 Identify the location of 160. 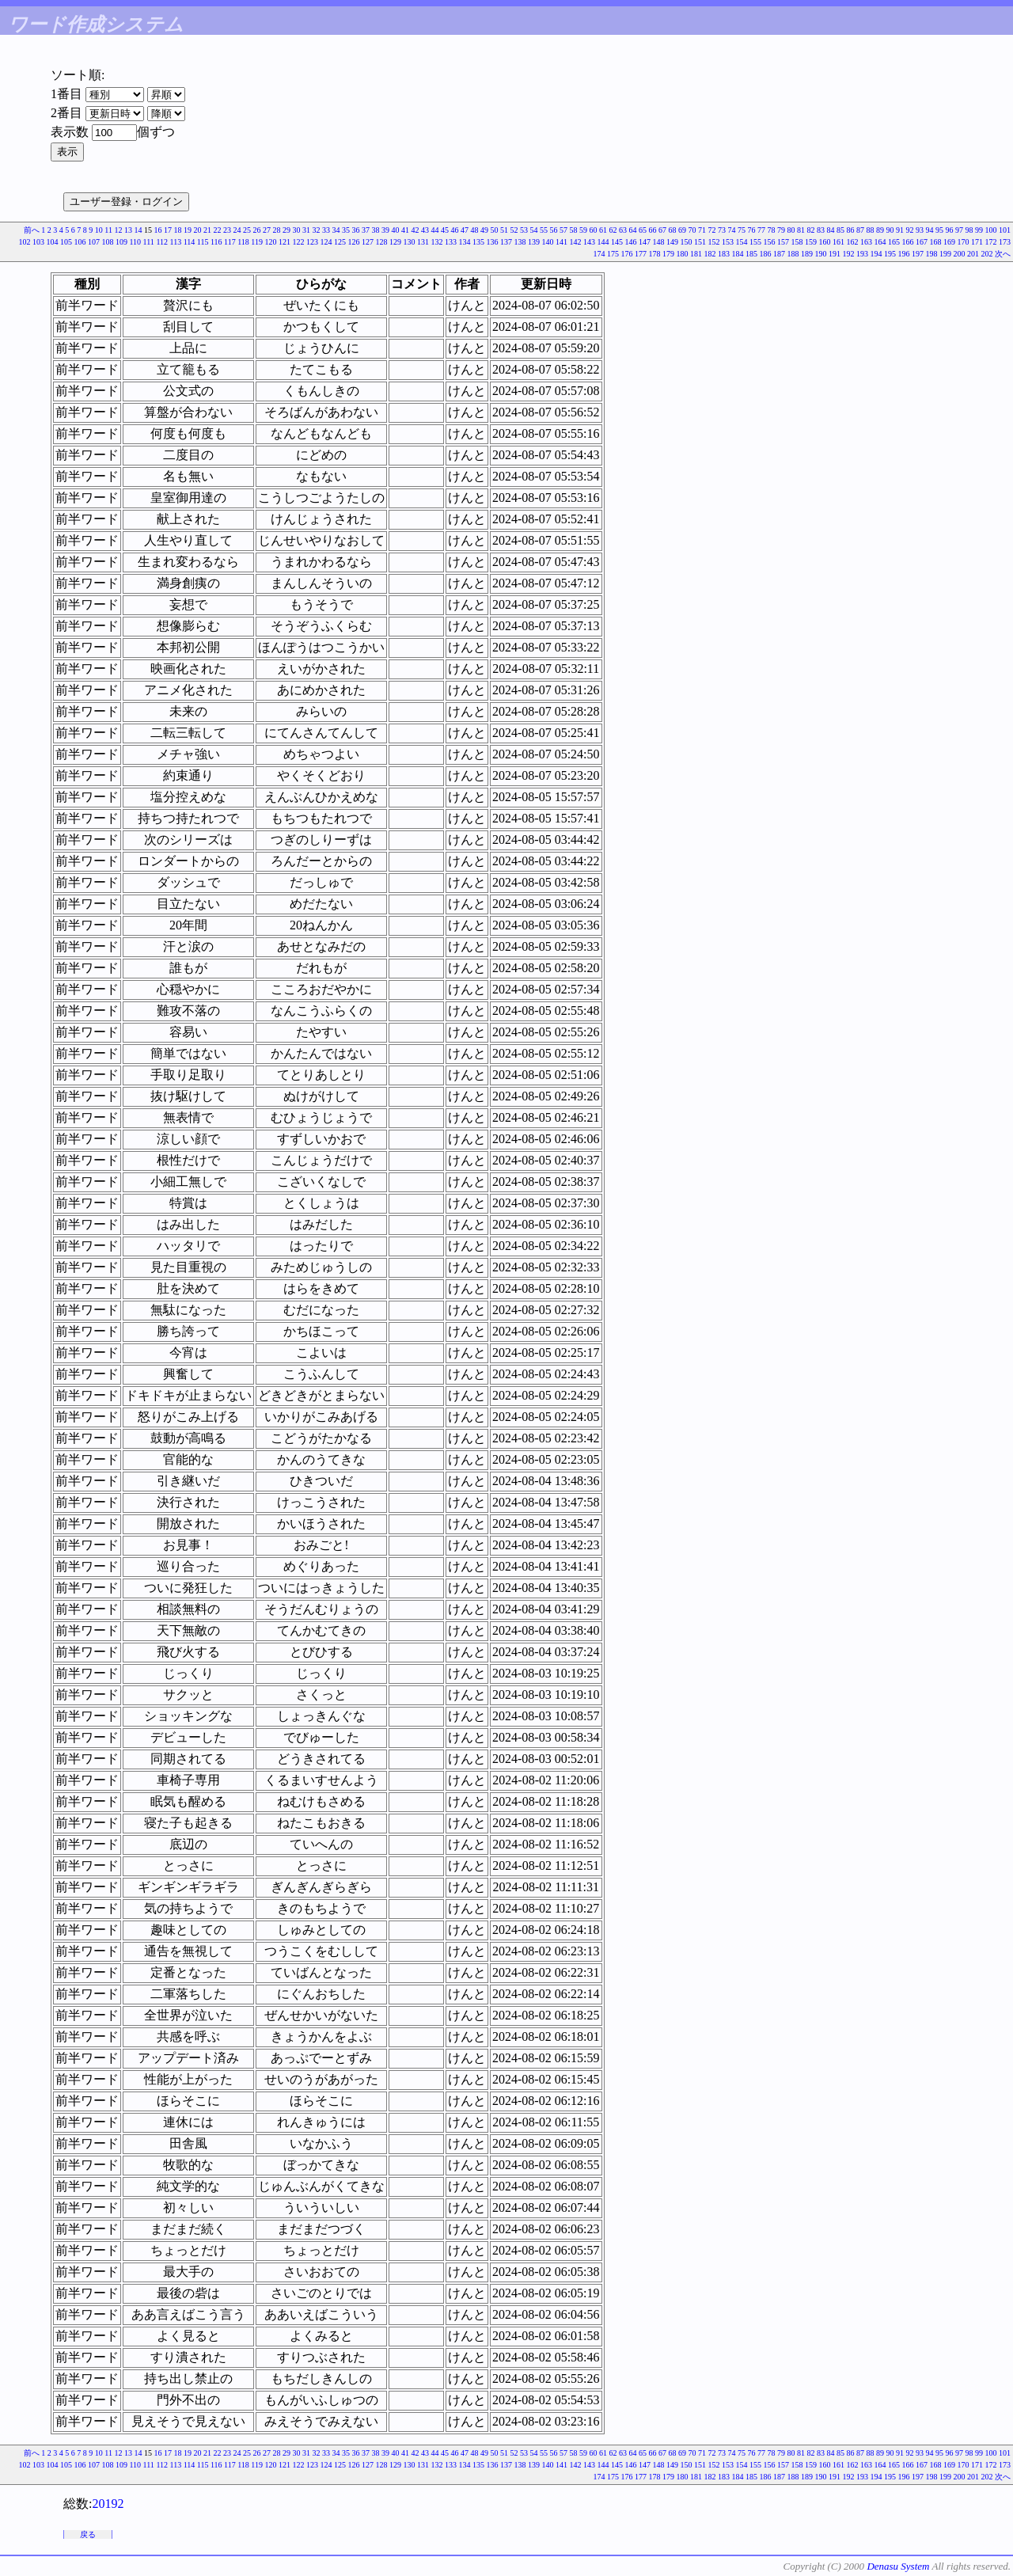
(825, 241).